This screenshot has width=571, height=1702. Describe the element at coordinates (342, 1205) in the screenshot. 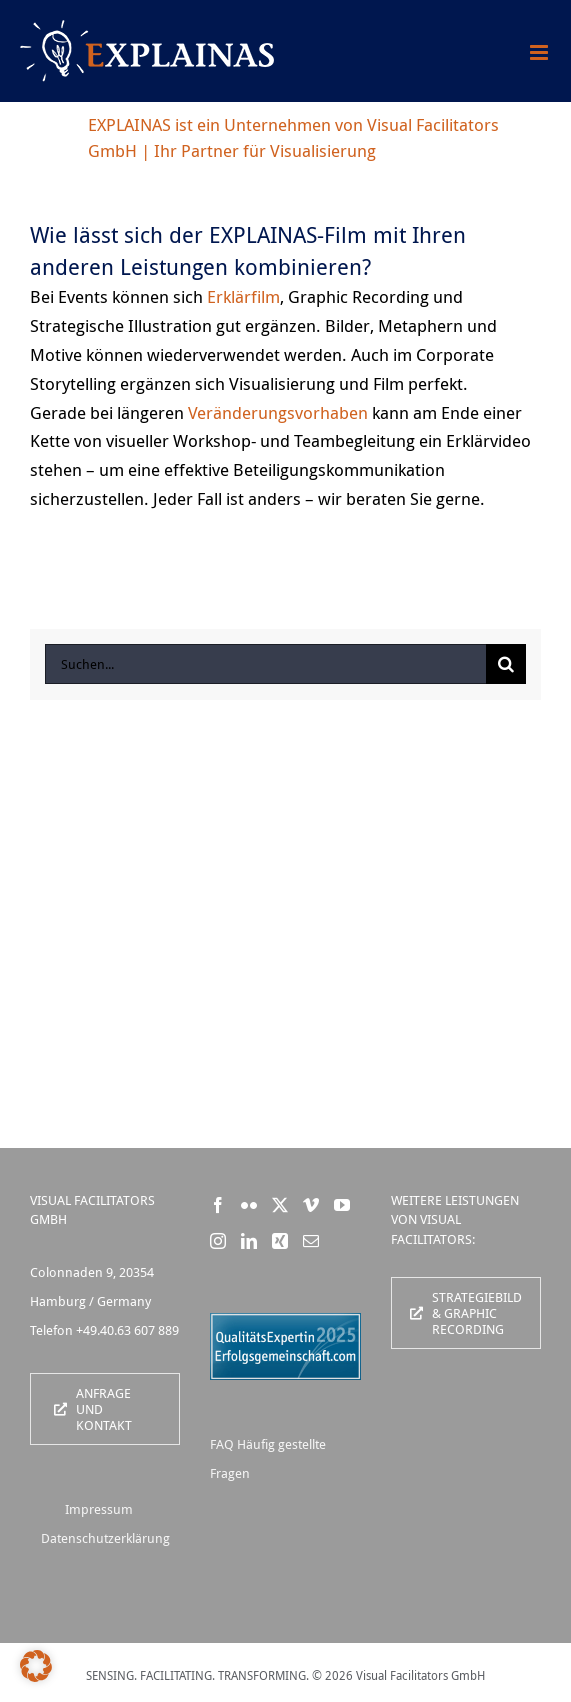

I see `[YouTube]` at that location.